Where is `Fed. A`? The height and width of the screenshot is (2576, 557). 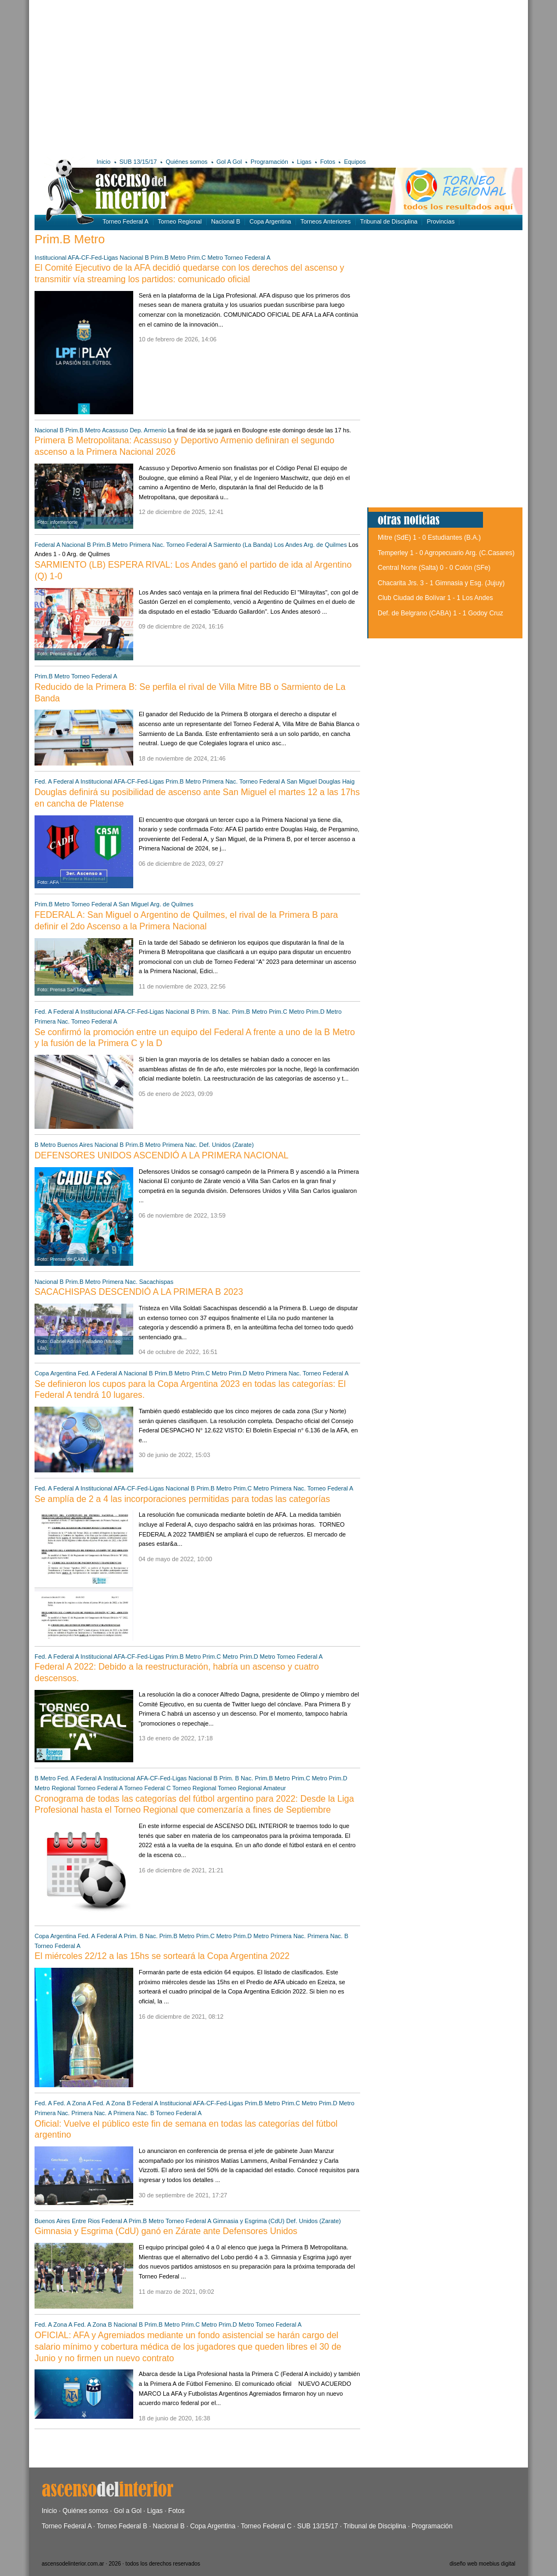 Fed. A is located at coordinates (43, 781).